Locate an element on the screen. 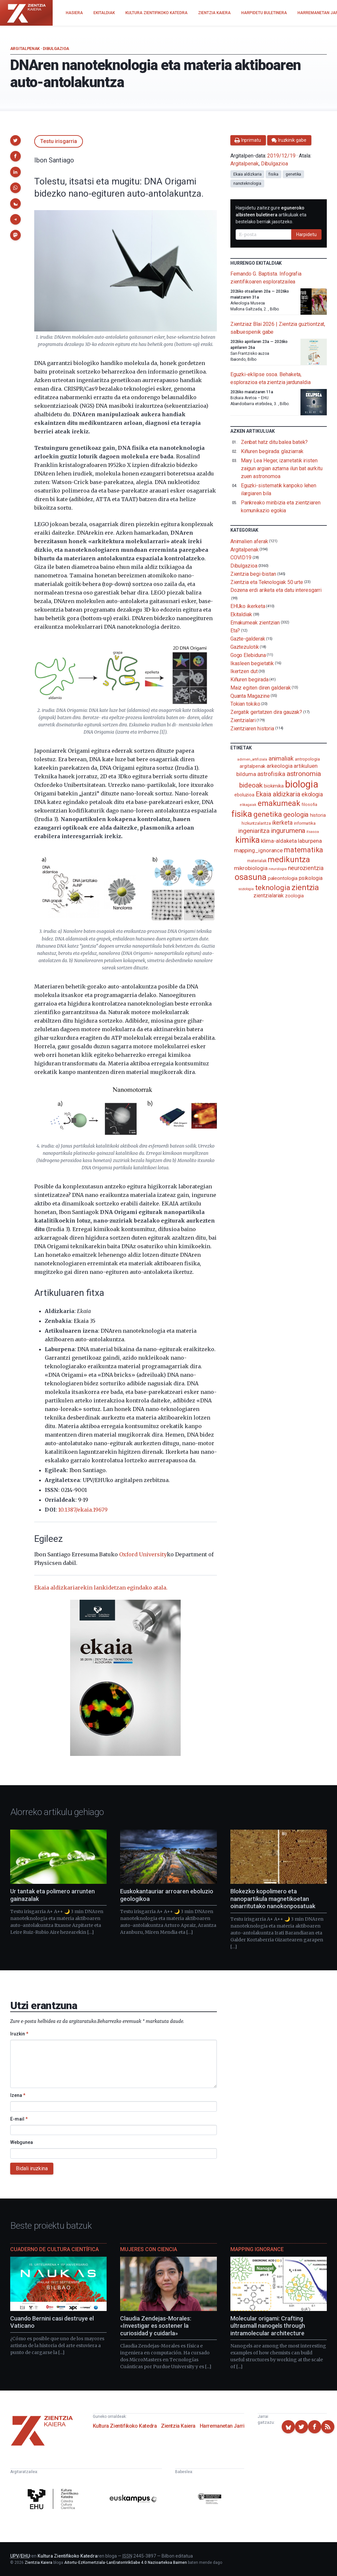  Mujeres con ciencia is located at coordinates (148, 2249).